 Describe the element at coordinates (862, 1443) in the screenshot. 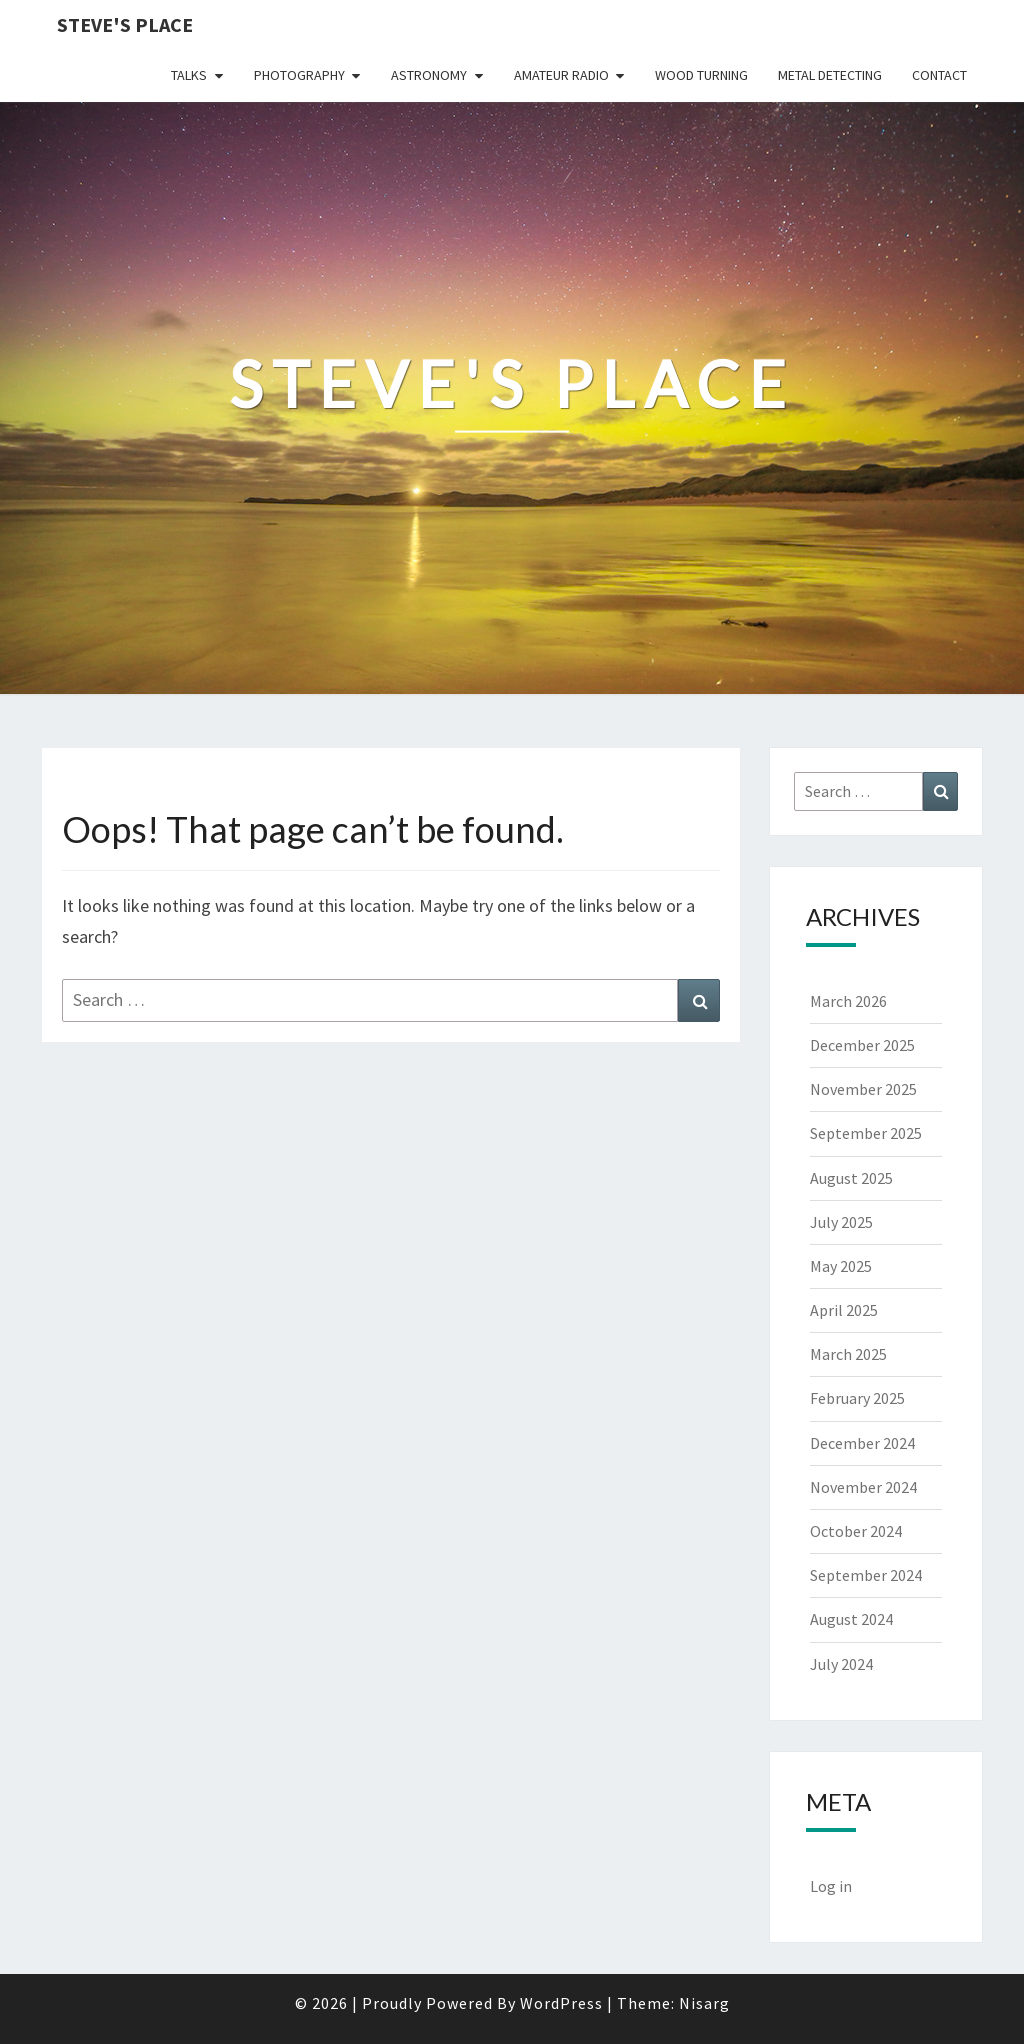

I see `December 2024` at that location.